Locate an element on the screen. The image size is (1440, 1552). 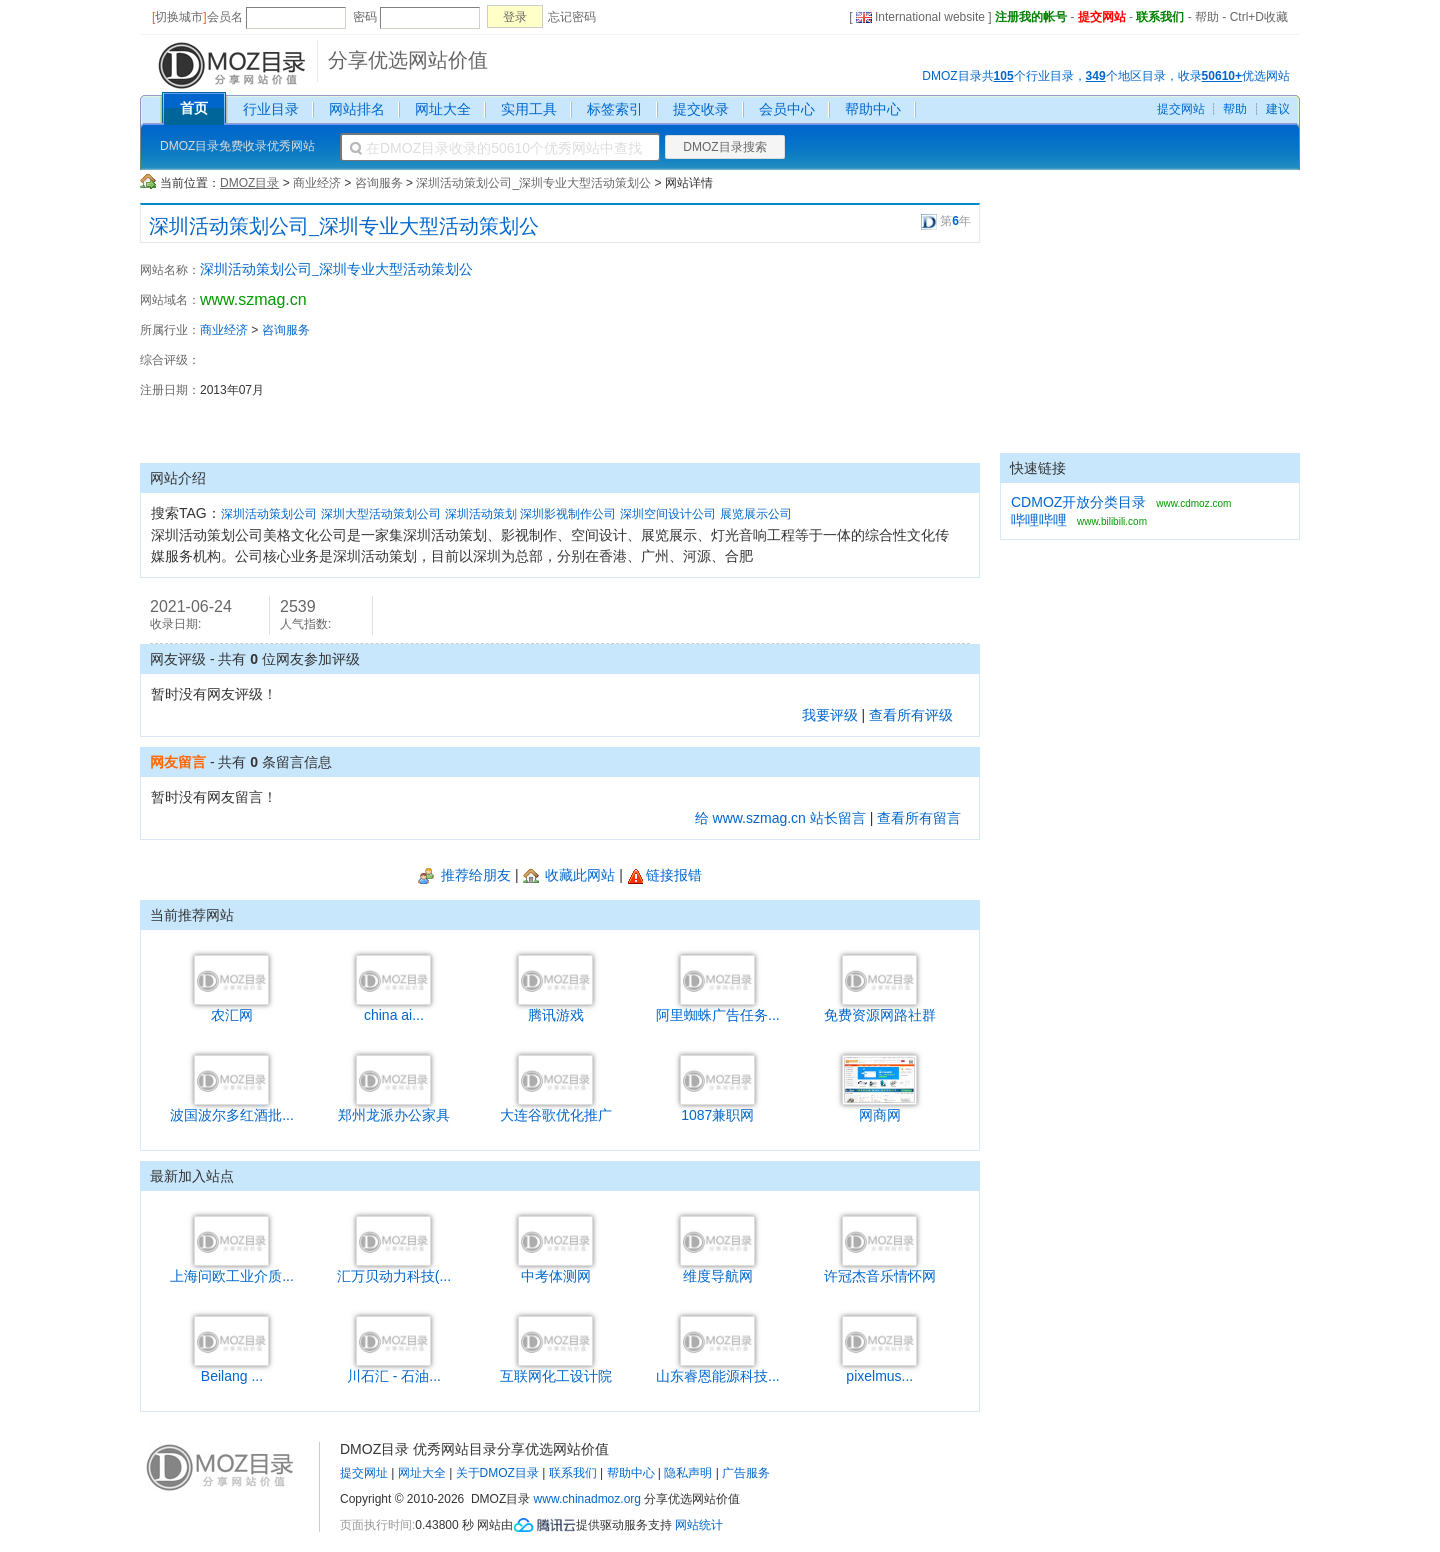
帮助 is located at coordinates (1207, 17).